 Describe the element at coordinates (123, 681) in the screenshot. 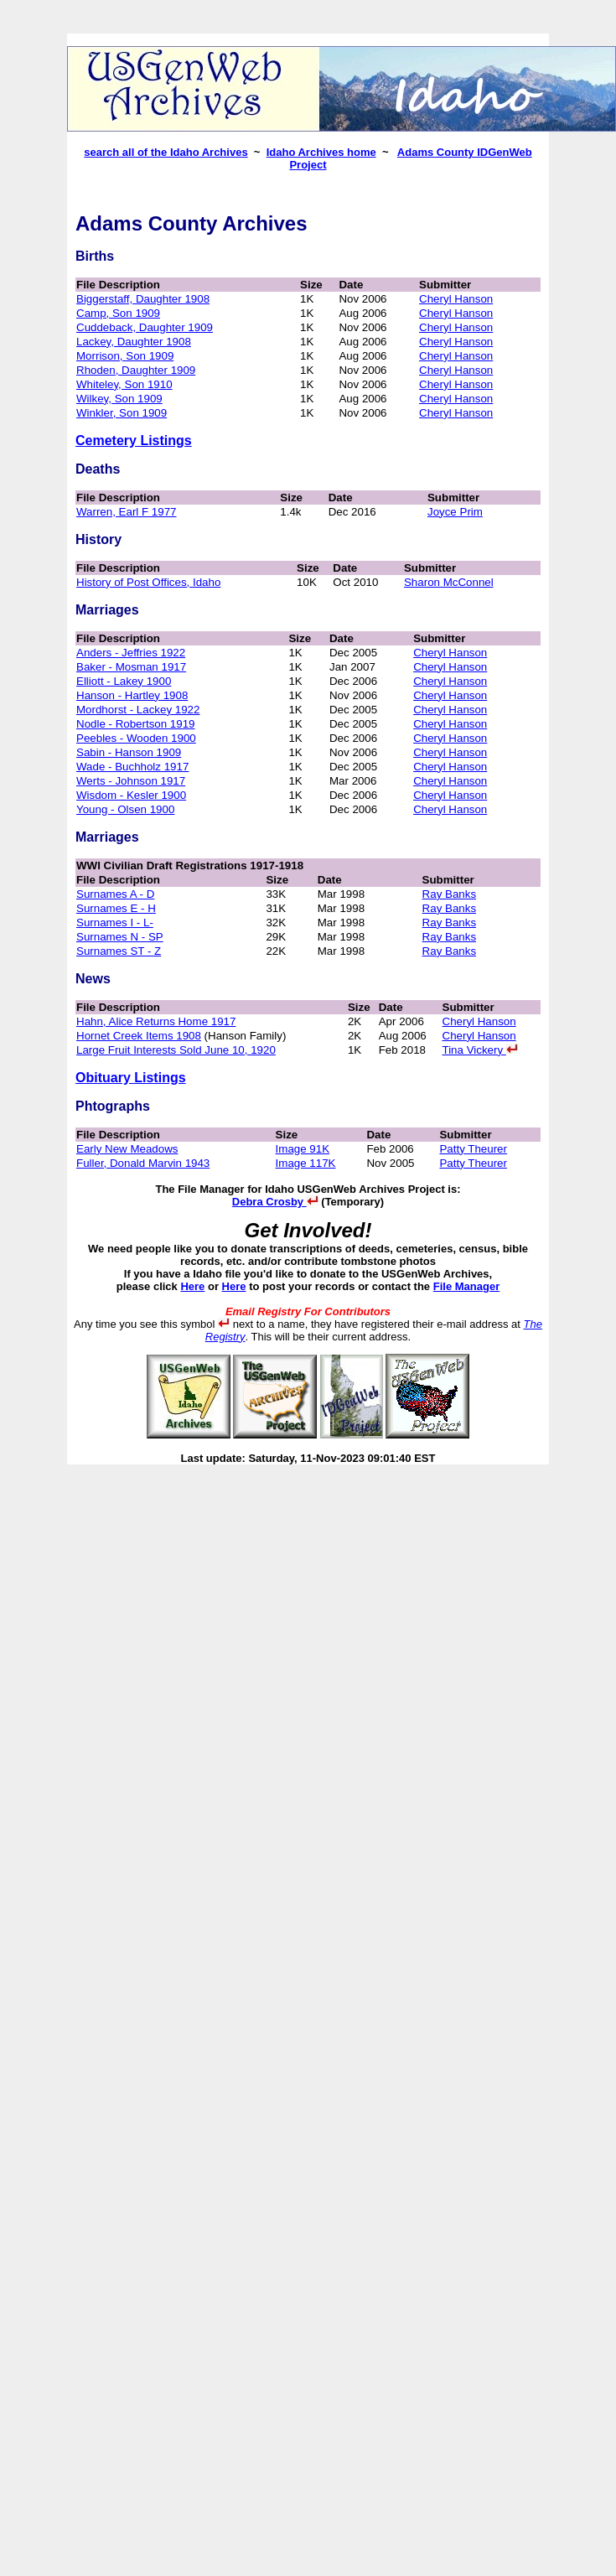

I see `Elliott - Lakey 1900` at that location.